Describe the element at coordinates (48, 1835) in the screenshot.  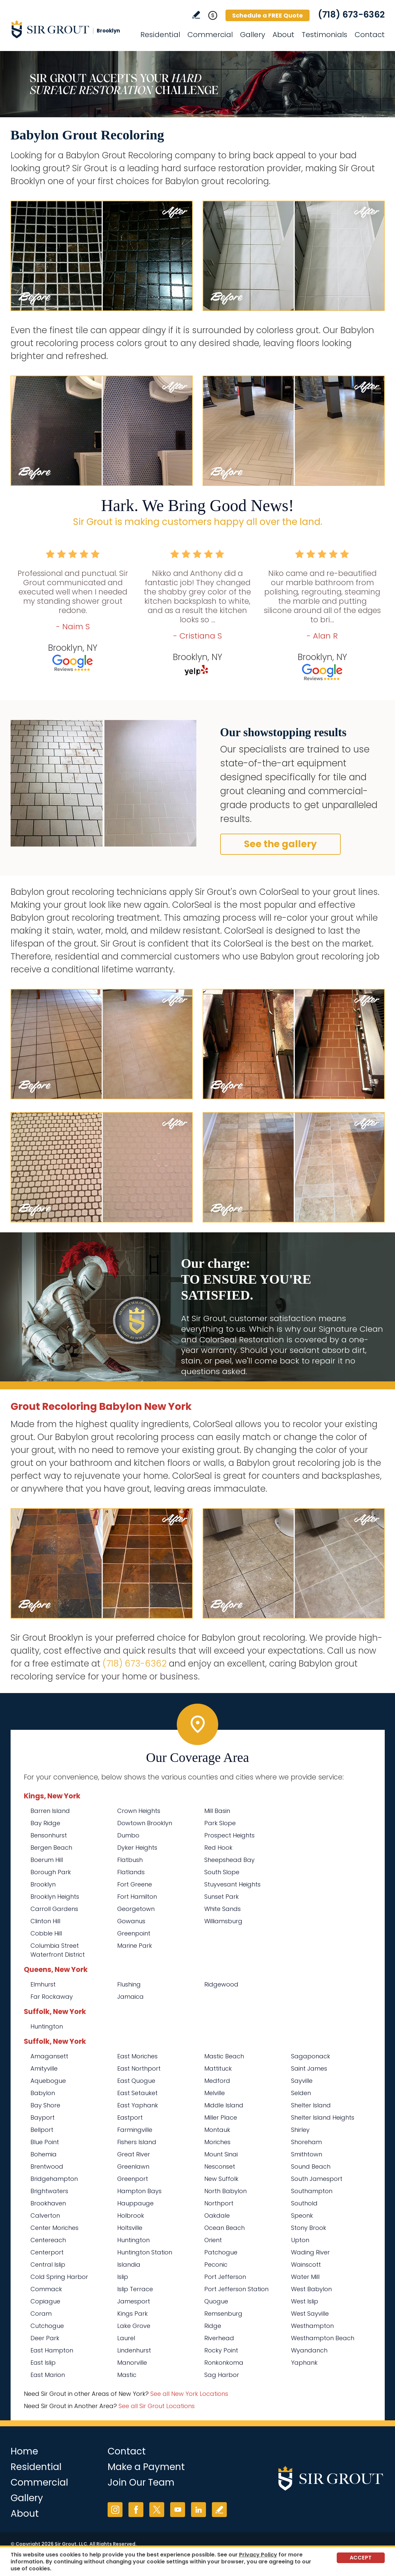
I see `Bensonhurst` at that location.